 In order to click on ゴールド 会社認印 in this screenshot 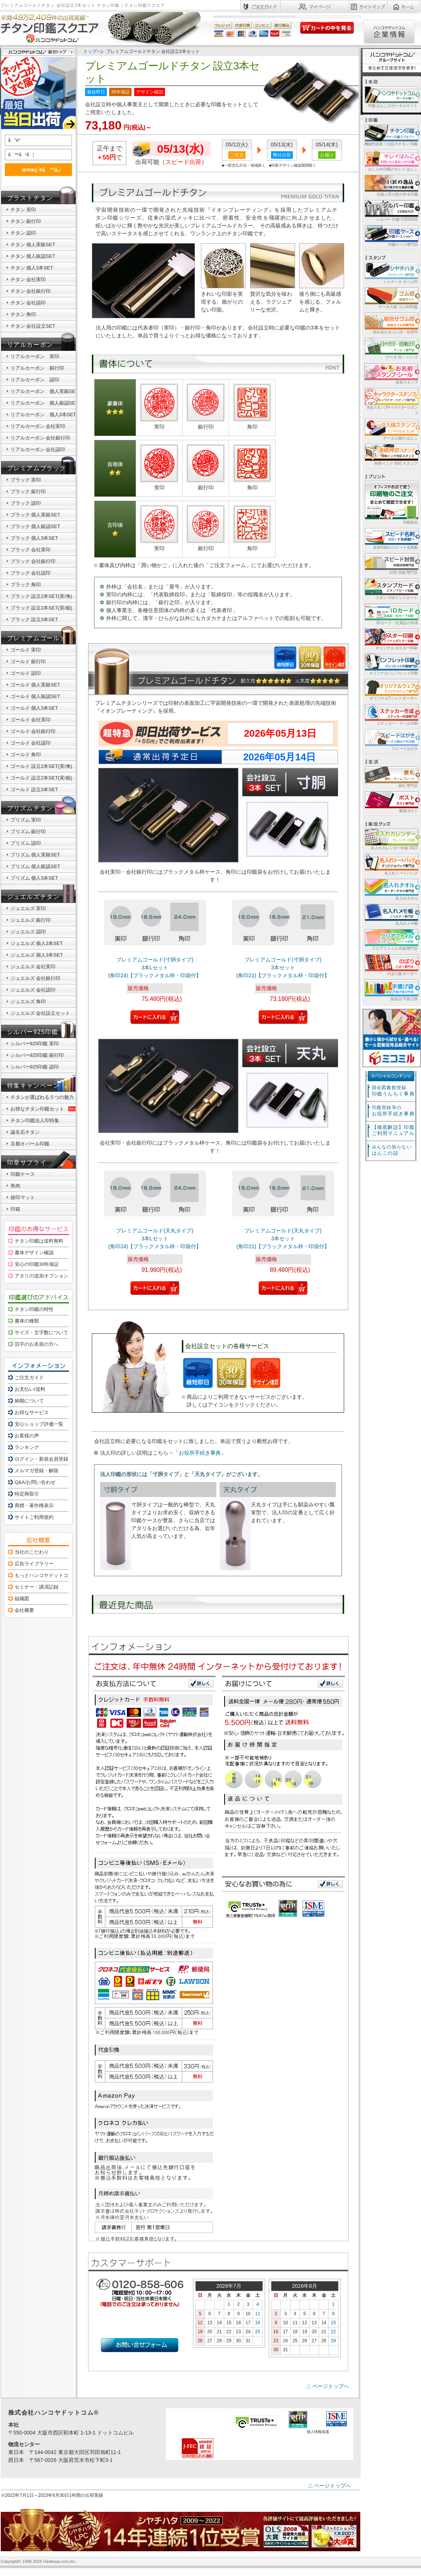, I will do `click(30, 743)`.